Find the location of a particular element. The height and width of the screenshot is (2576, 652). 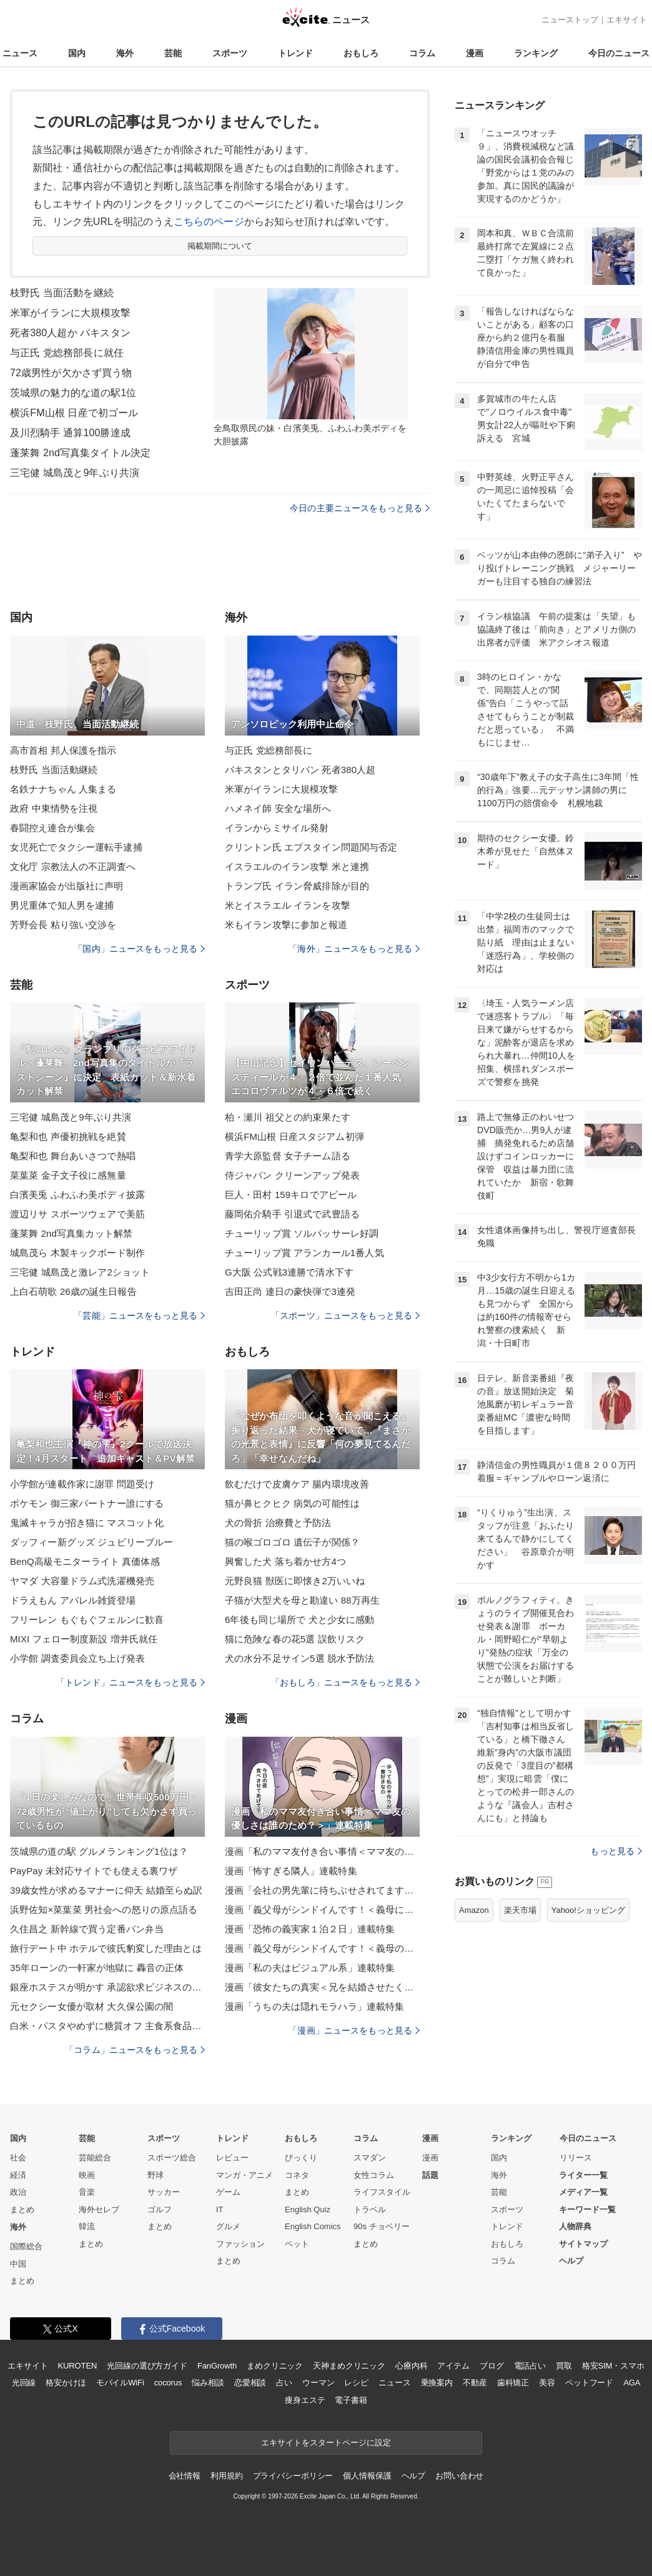

男児重体で知人男を逮捕 is located at coordinates (62, 905).